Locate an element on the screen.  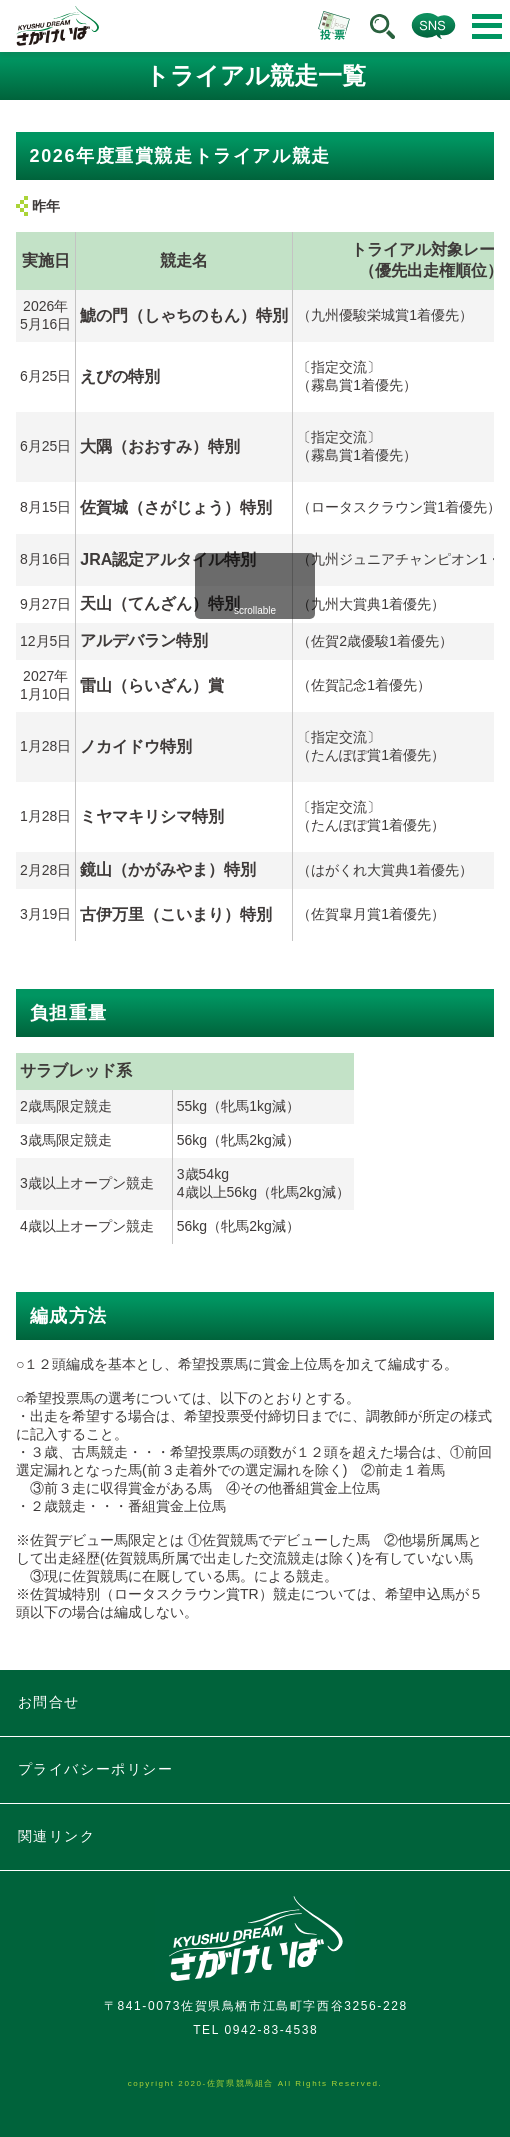
お問合せ is located at coordinates (49, 1702).